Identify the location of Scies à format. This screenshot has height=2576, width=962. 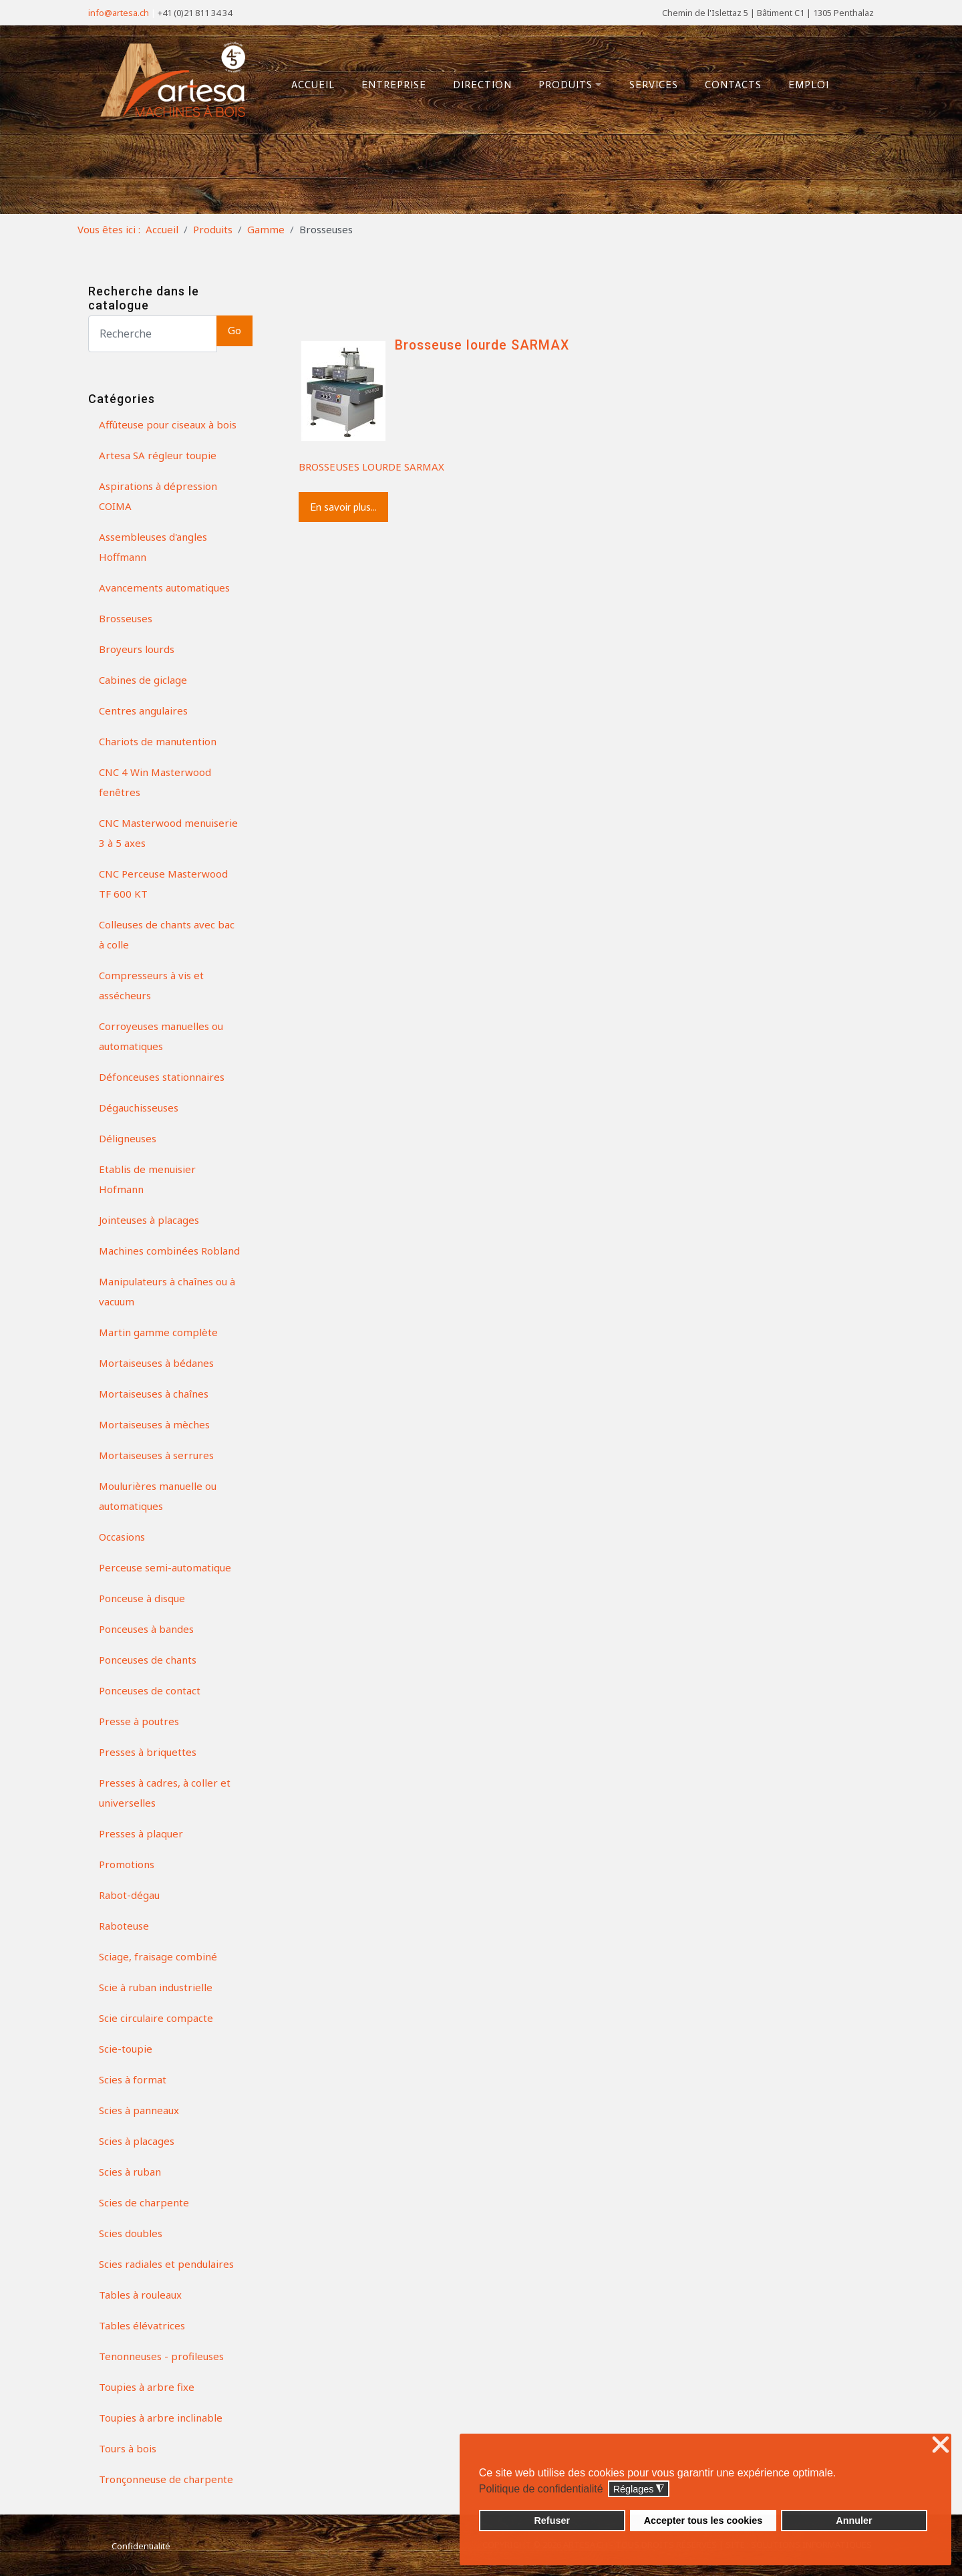
(132, 2079).